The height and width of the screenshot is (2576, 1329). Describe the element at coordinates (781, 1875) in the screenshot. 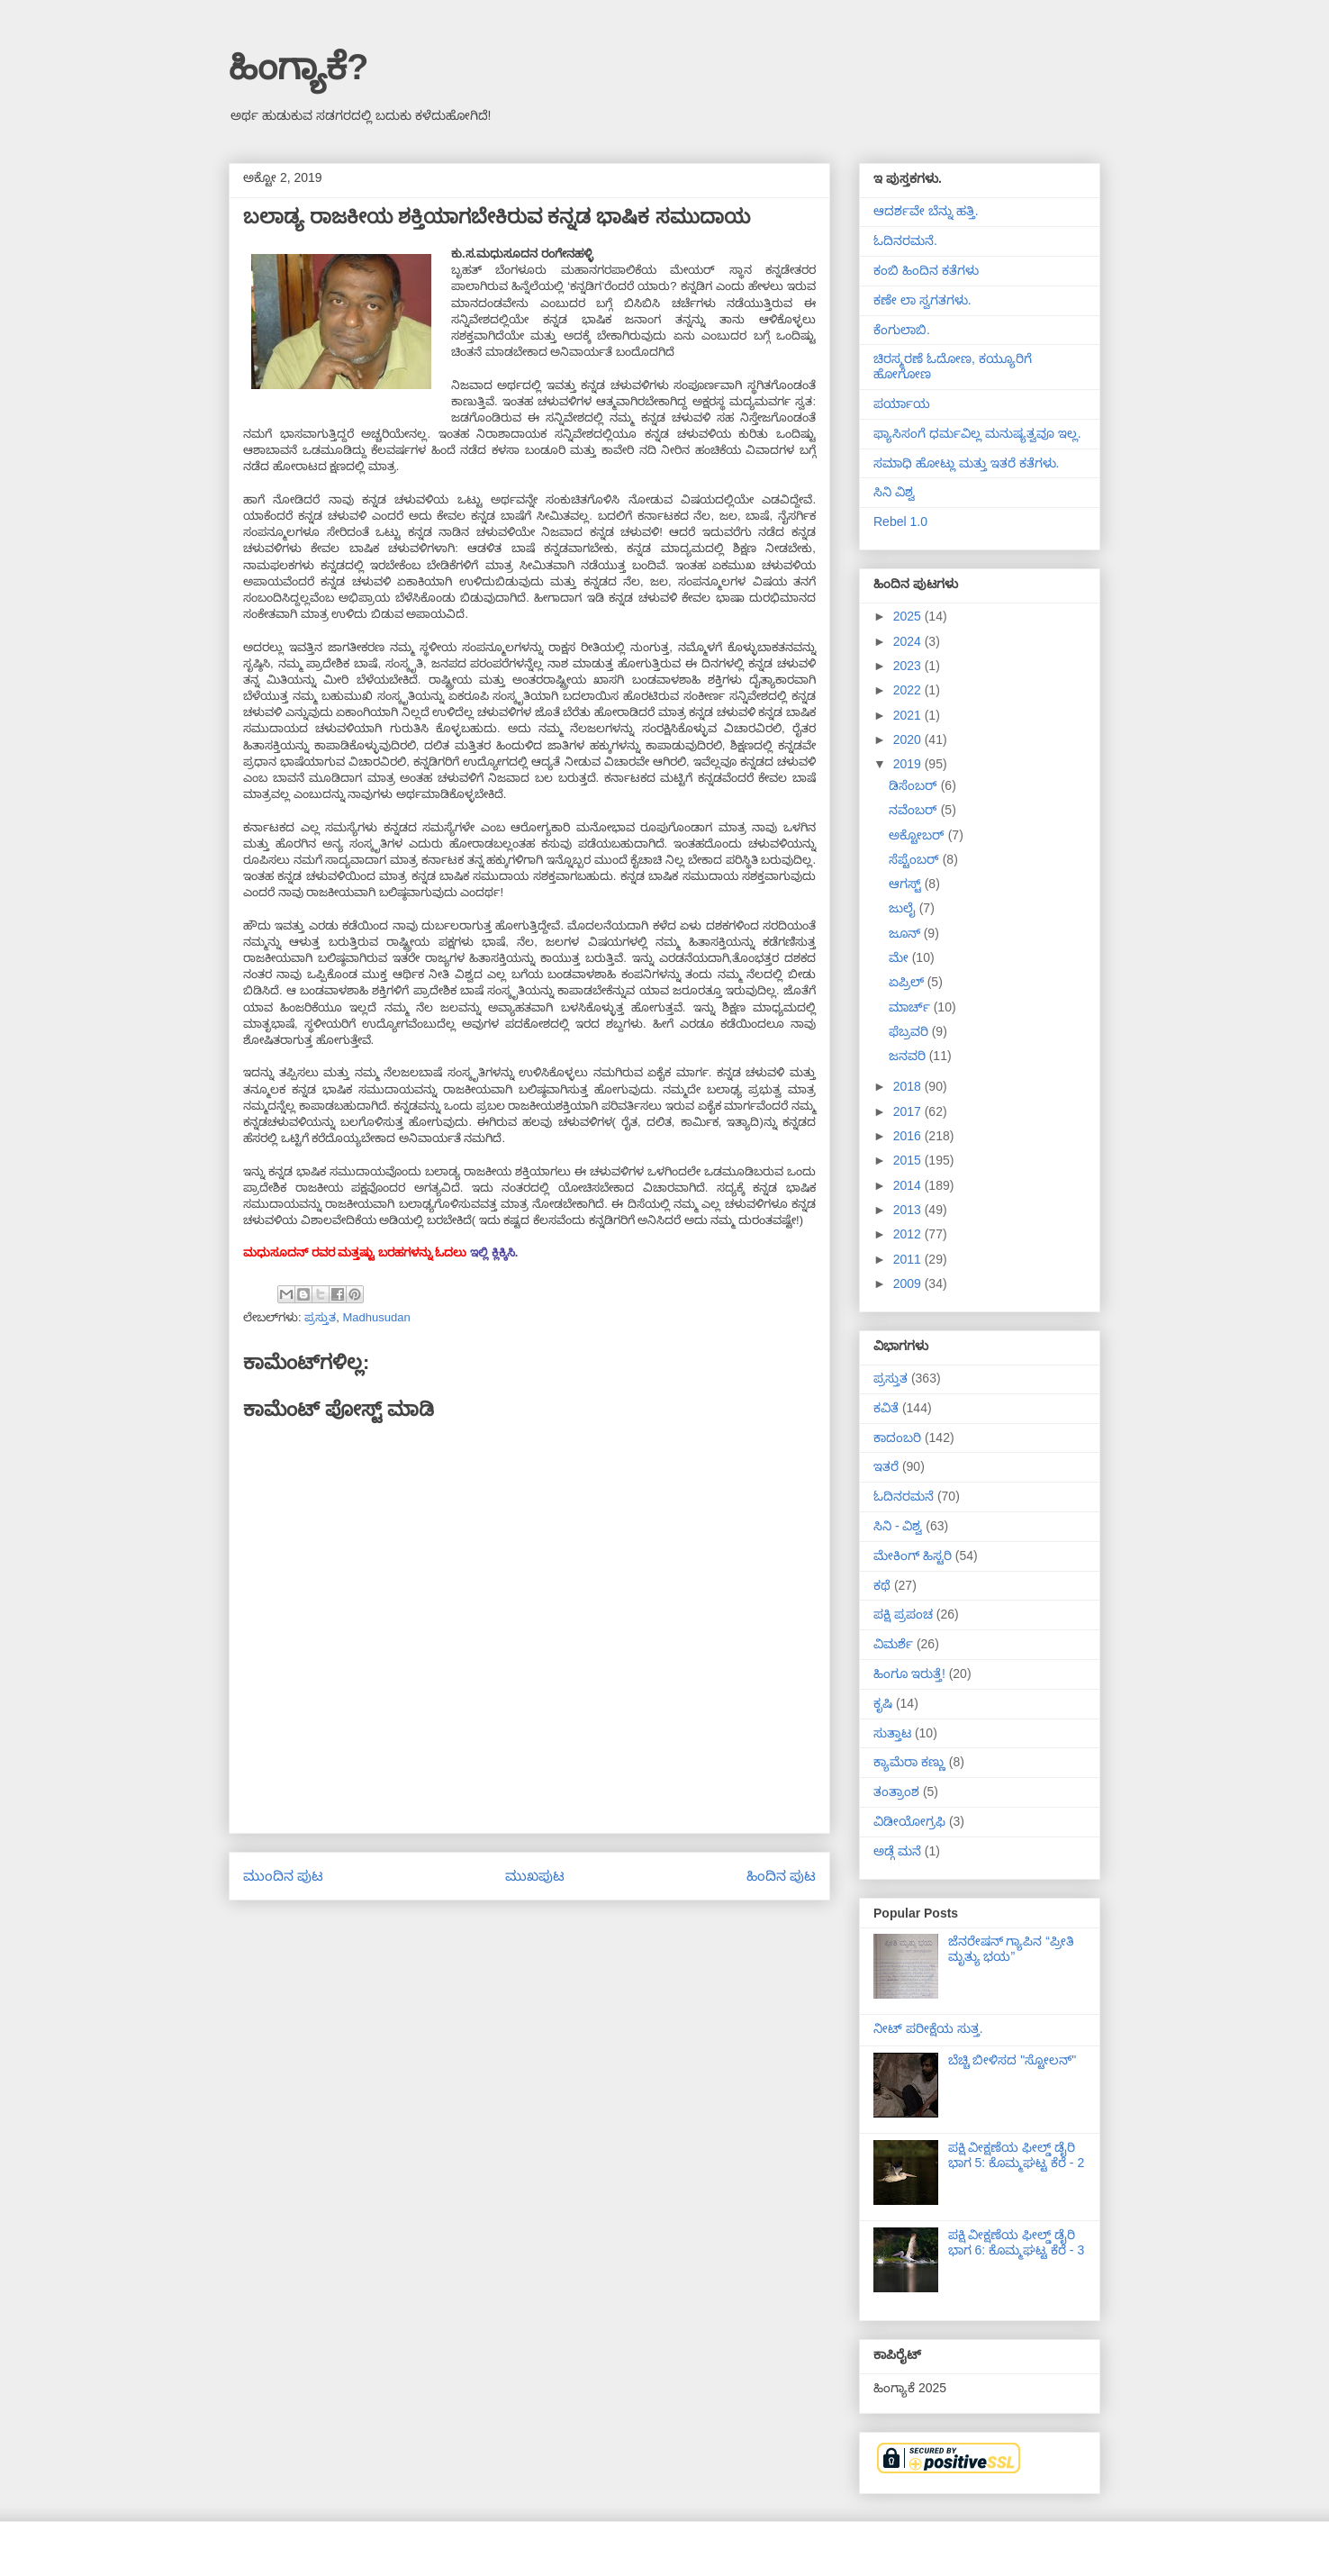

I see `ಹಿಂದಿನ ಪುಟ` at that location.